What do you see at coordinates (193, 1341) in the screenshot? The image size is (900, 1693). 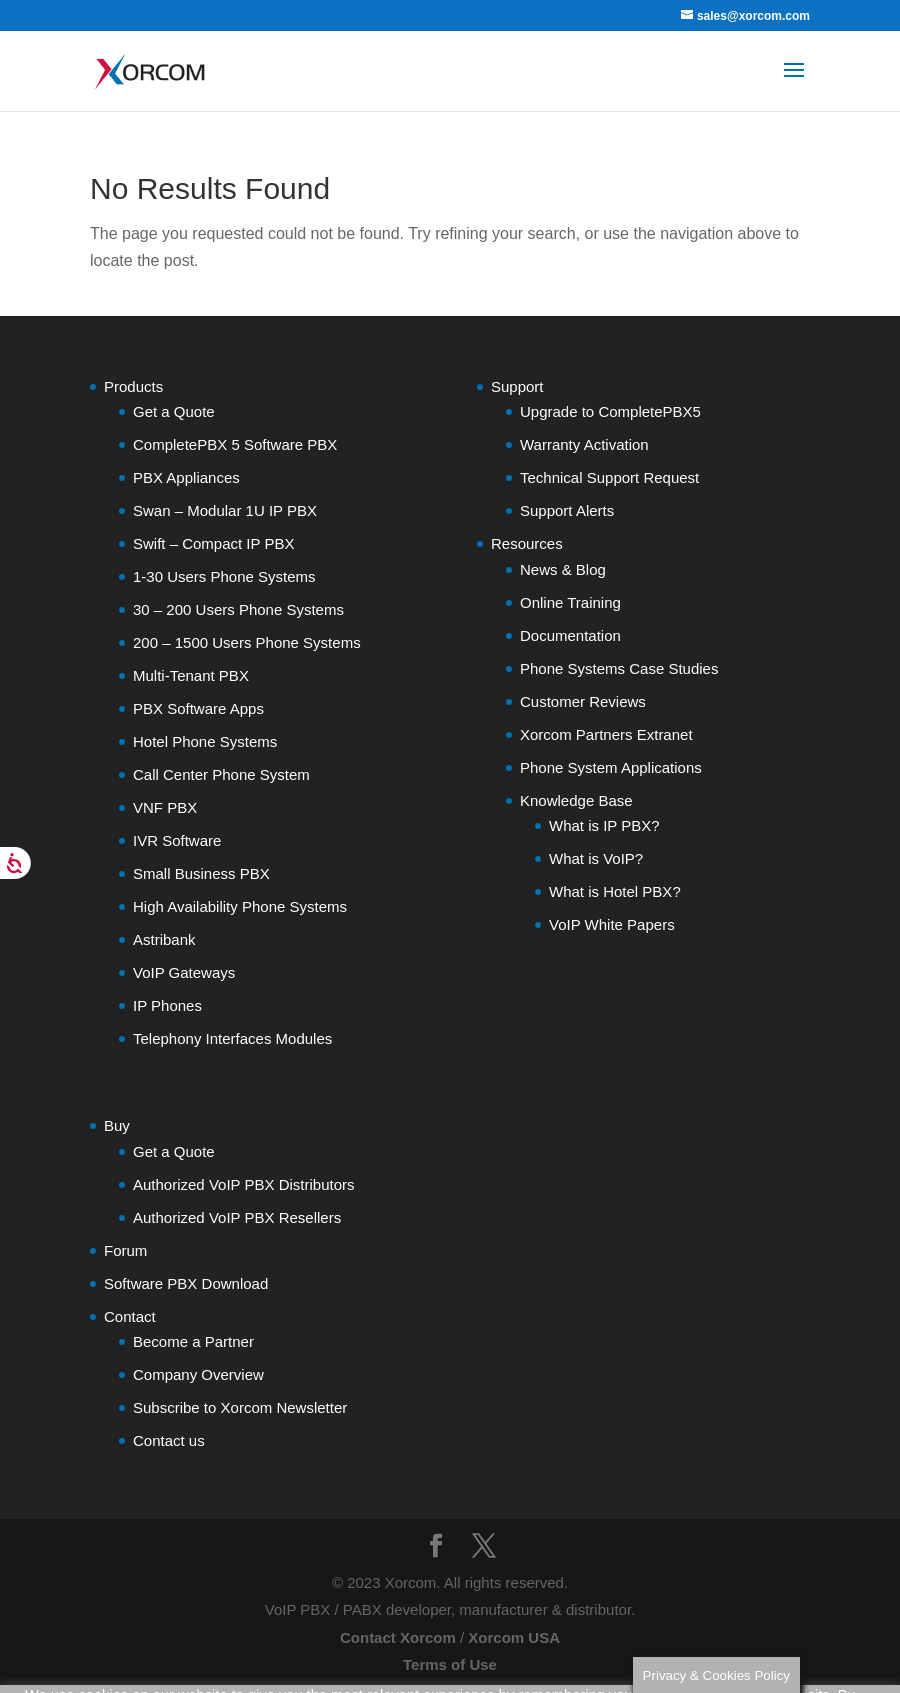 I see `Become a Partner` at bounding box center [193, 1341].